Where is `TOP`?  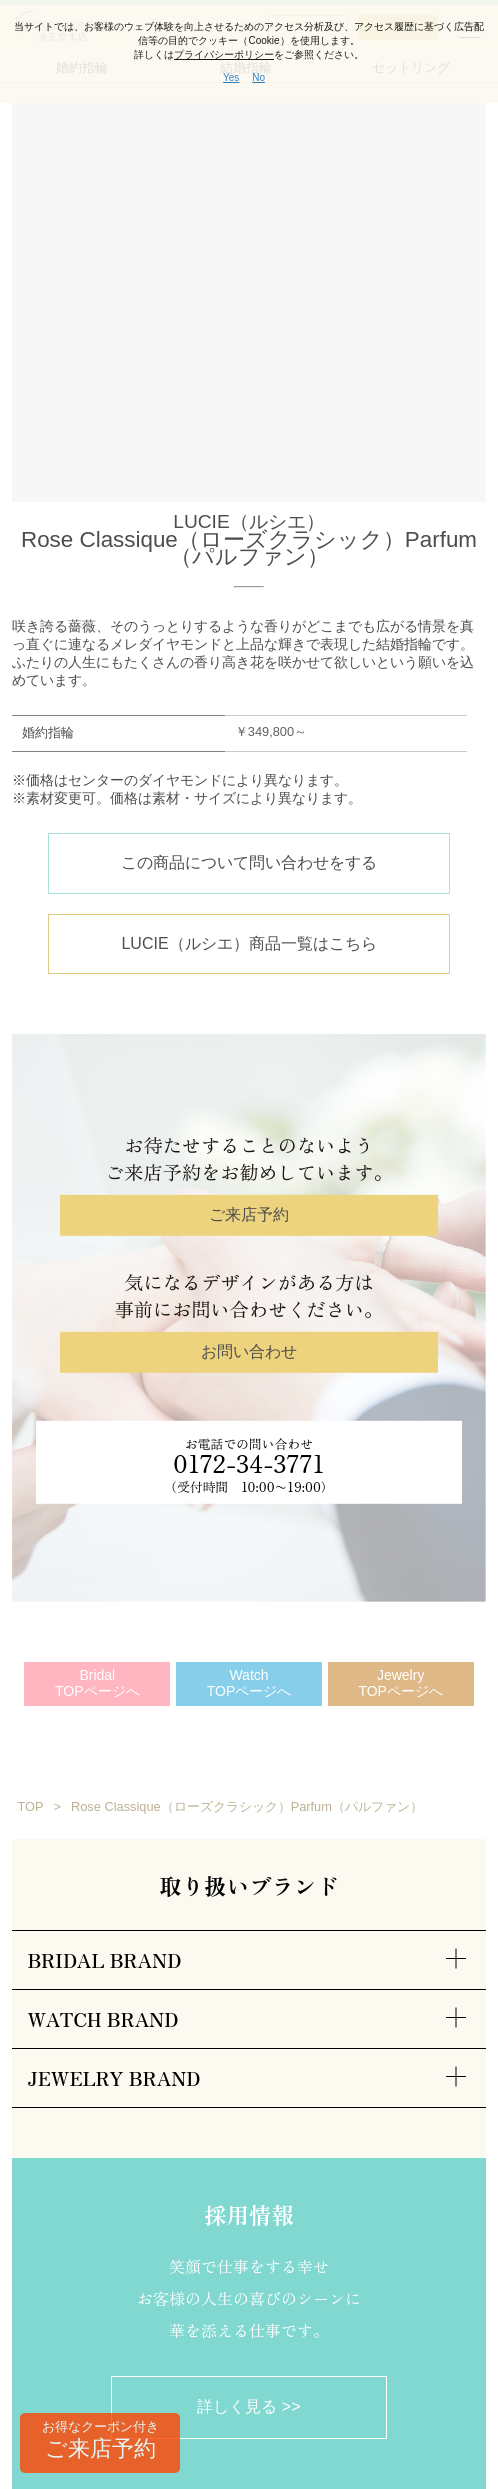 TOP is located at coordinates (30, 1806).